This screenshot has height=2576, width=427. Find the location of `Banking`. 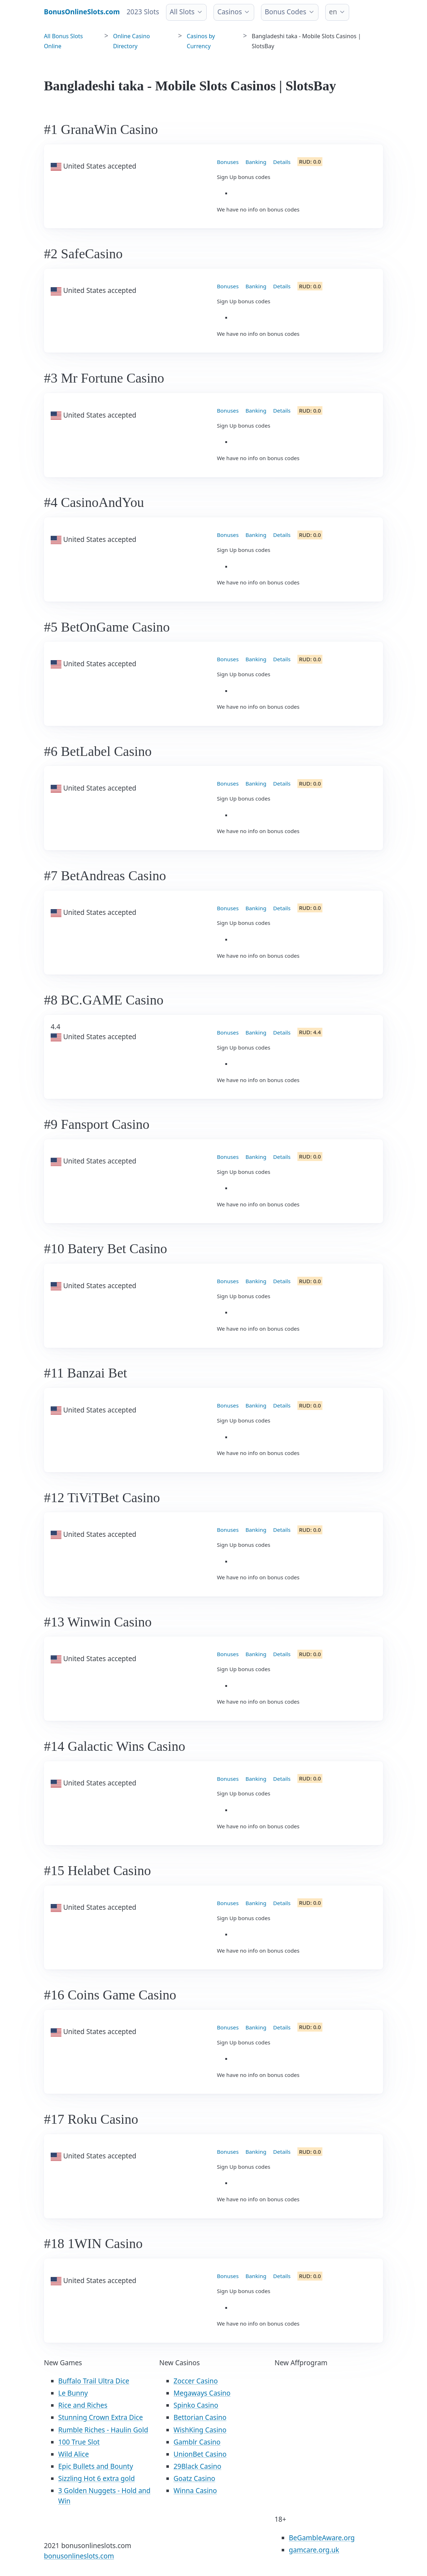

Banking is located at coordinates (255, 161).